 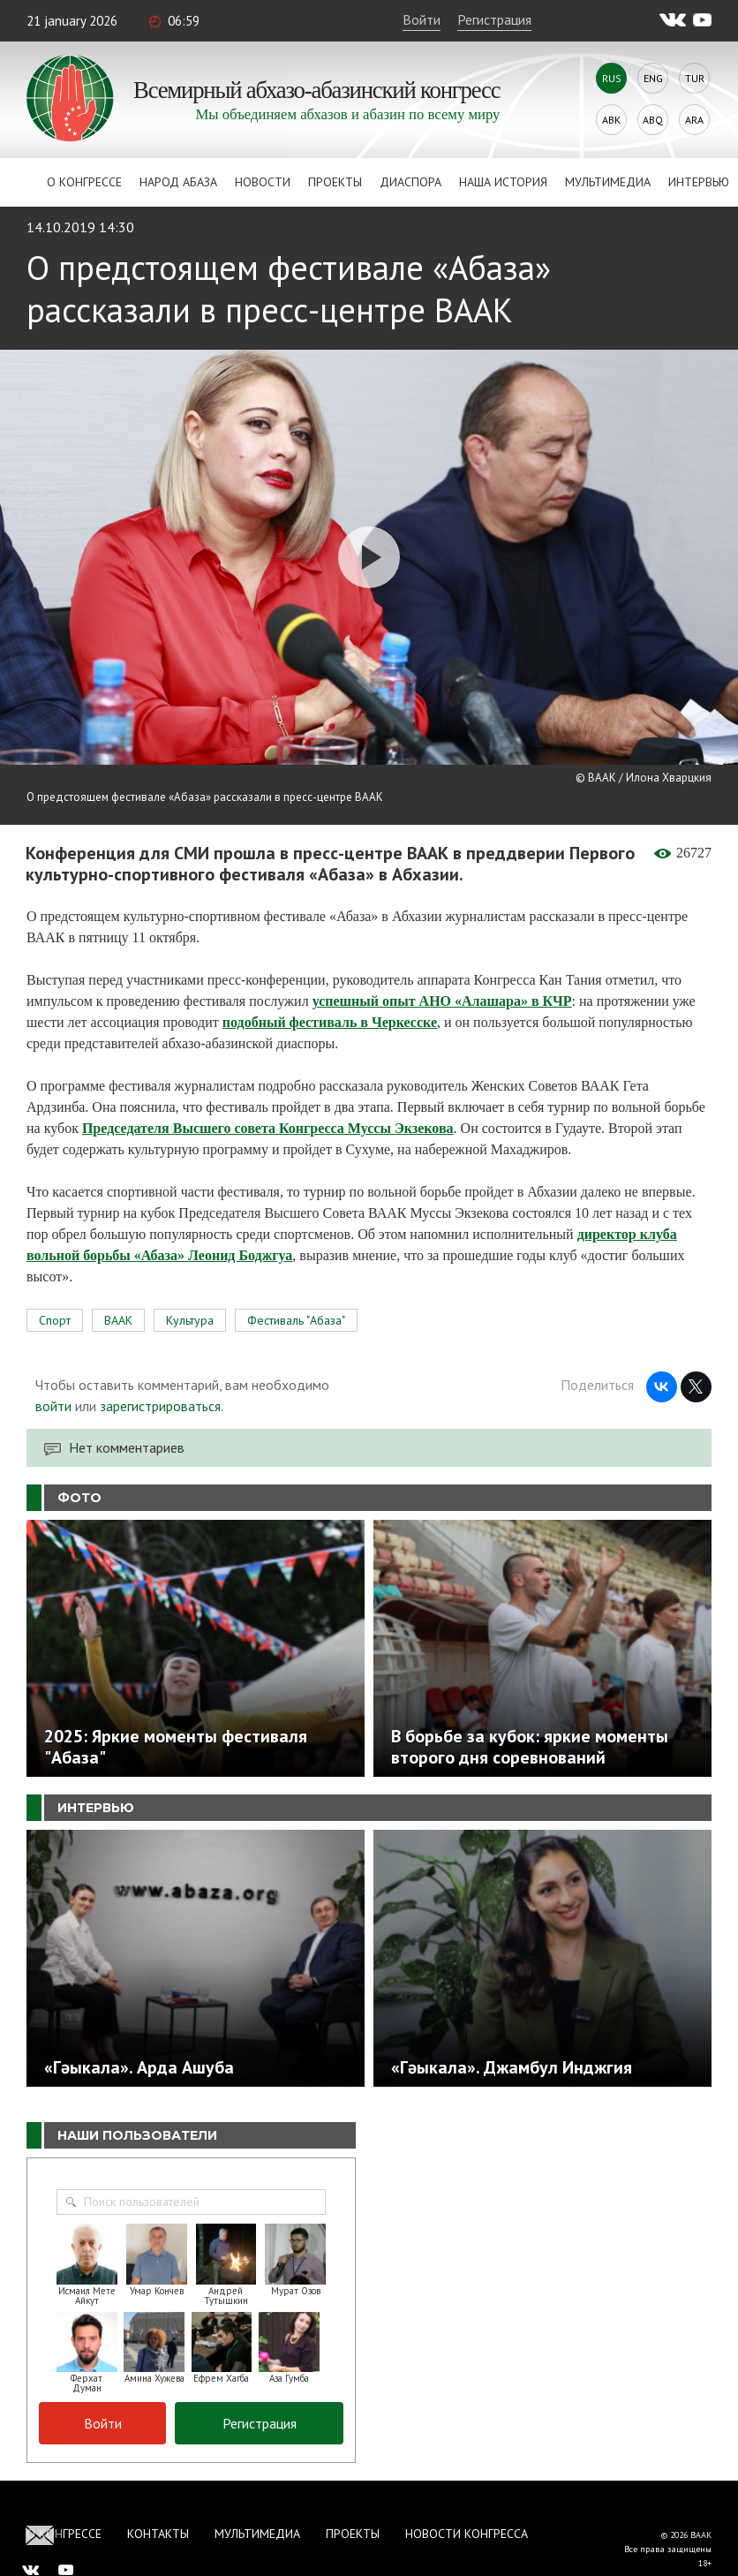 What do you see at coordinates (160, 1406) in the screenshot?
I see `зарегистрироваться` at bounding box center [160, 1406].